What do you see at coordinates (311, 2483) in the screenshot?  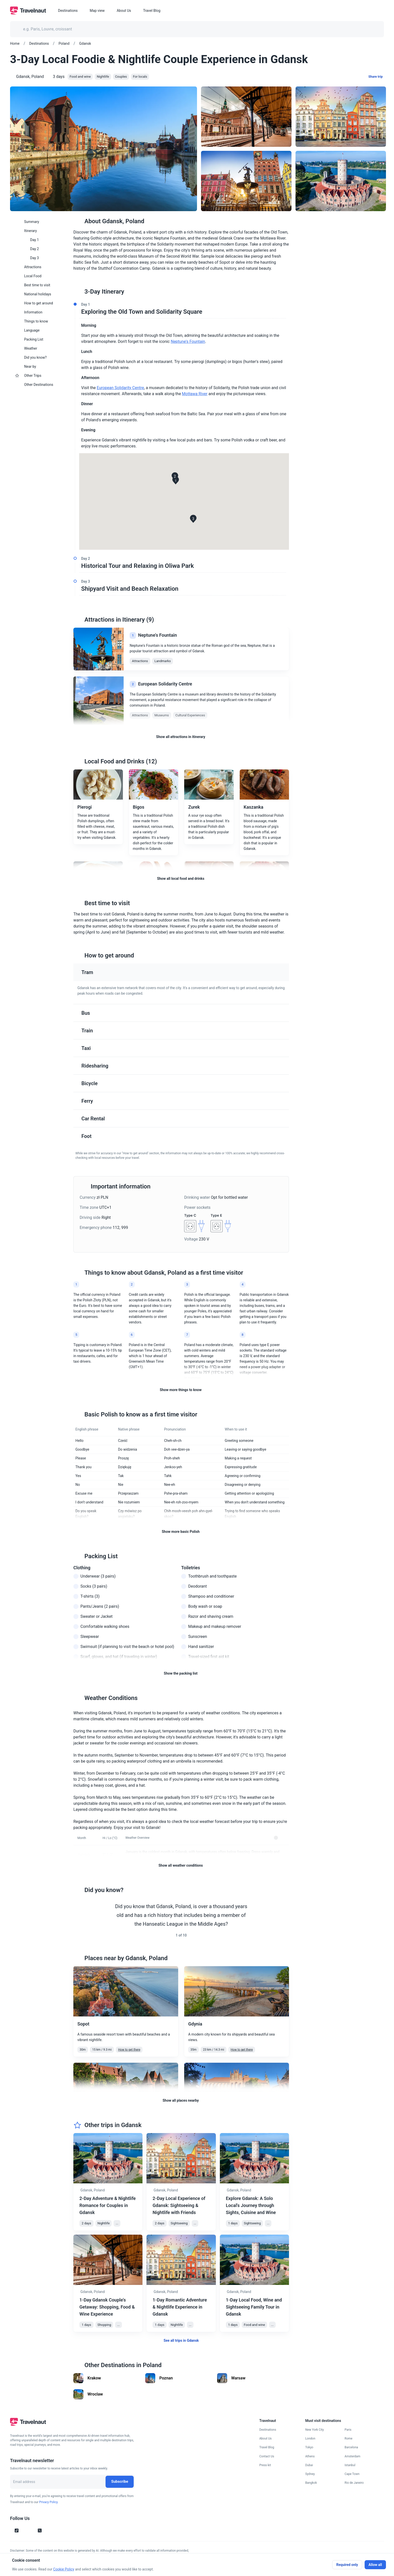 I see `Bangkok [Go to Bangkok page]` at bounding box center [311, 2483].